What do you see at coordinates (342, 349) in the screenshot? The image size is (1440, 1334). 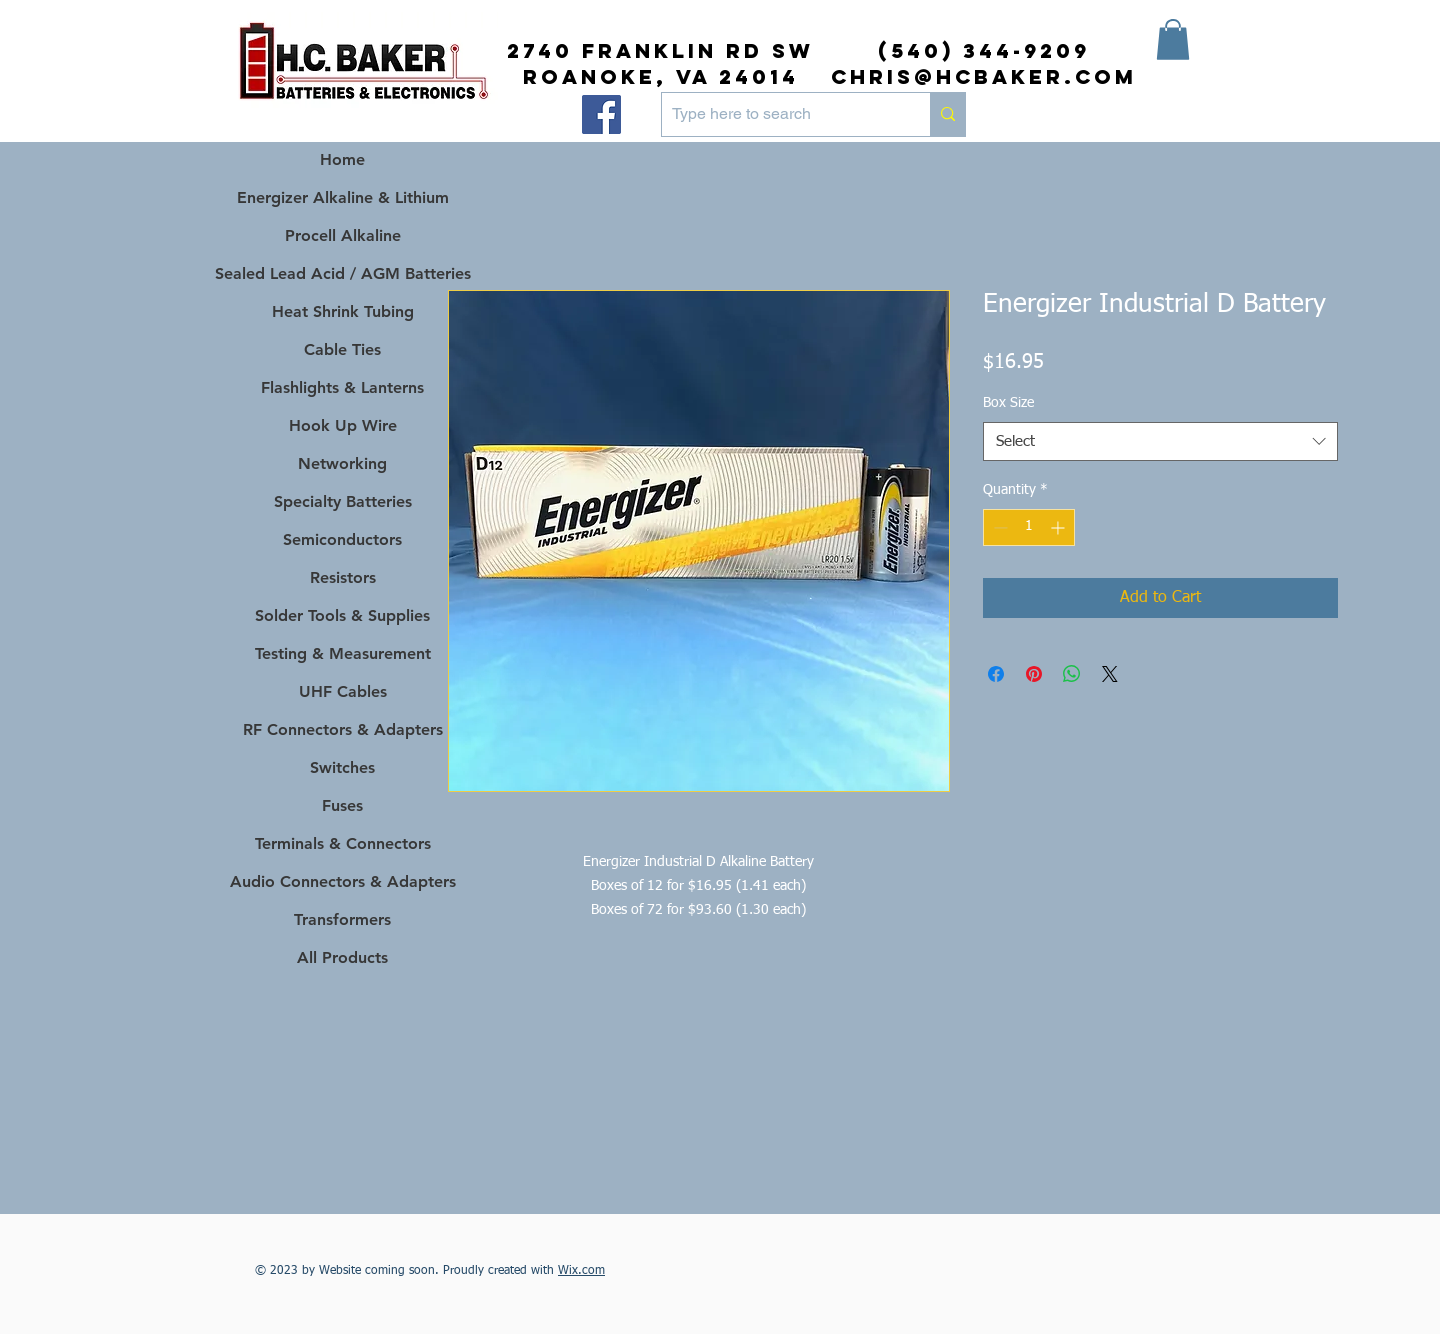 I see `Cable Ties` at bounding box center [342, 349].